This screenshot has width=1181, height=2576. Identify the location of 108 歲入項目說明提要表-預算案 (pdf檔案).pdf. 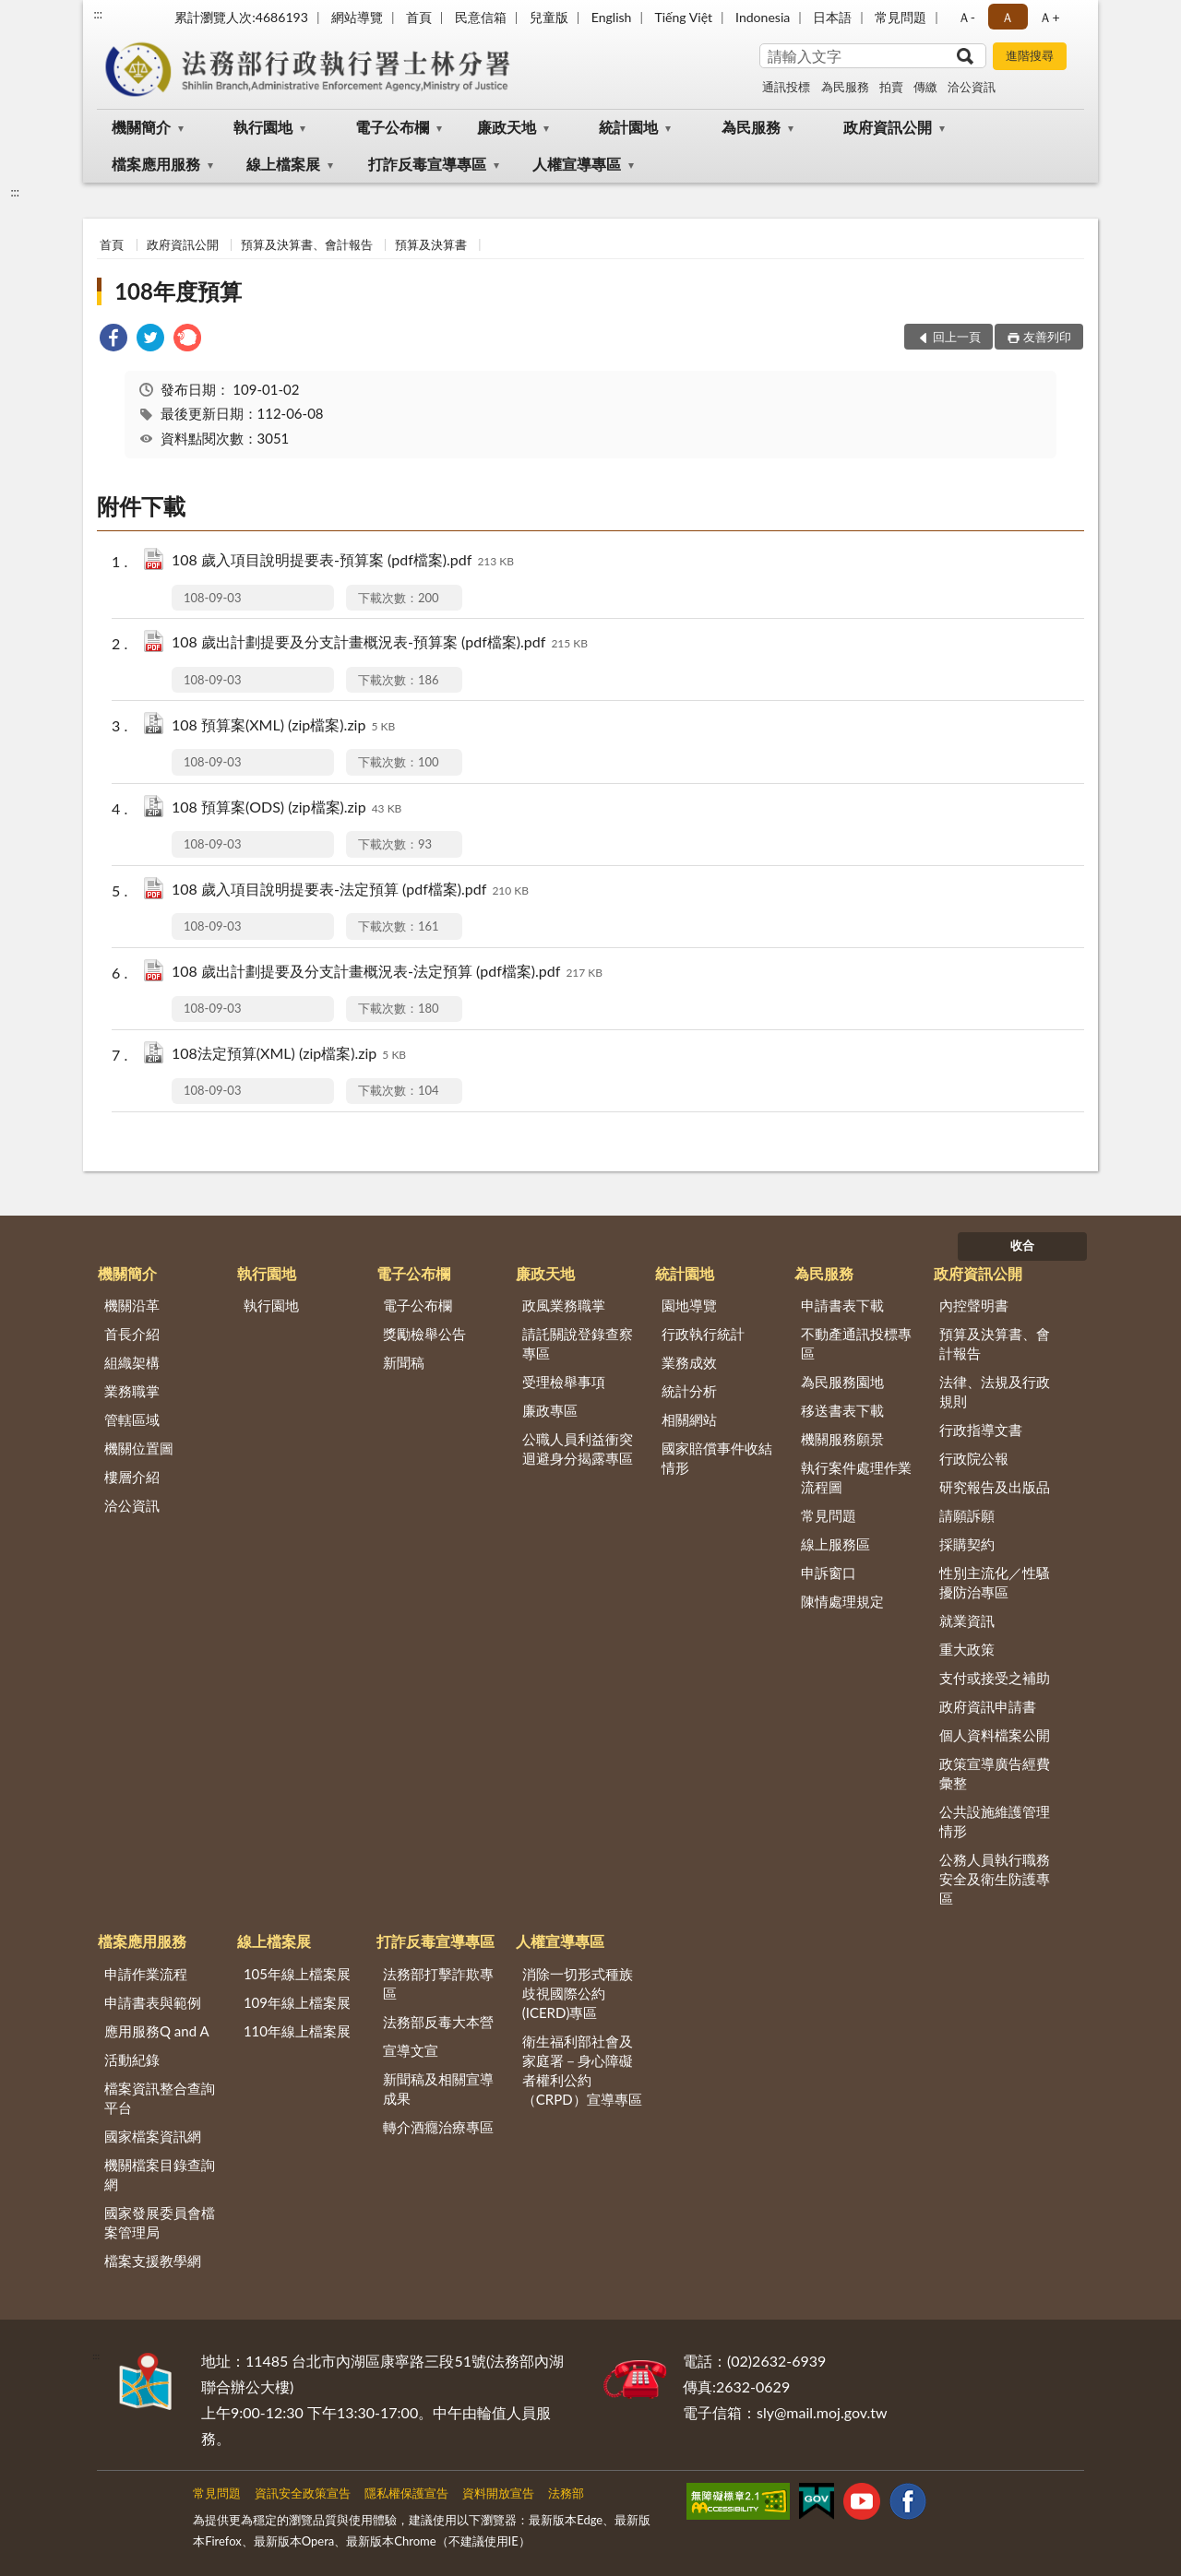
(343, 561).